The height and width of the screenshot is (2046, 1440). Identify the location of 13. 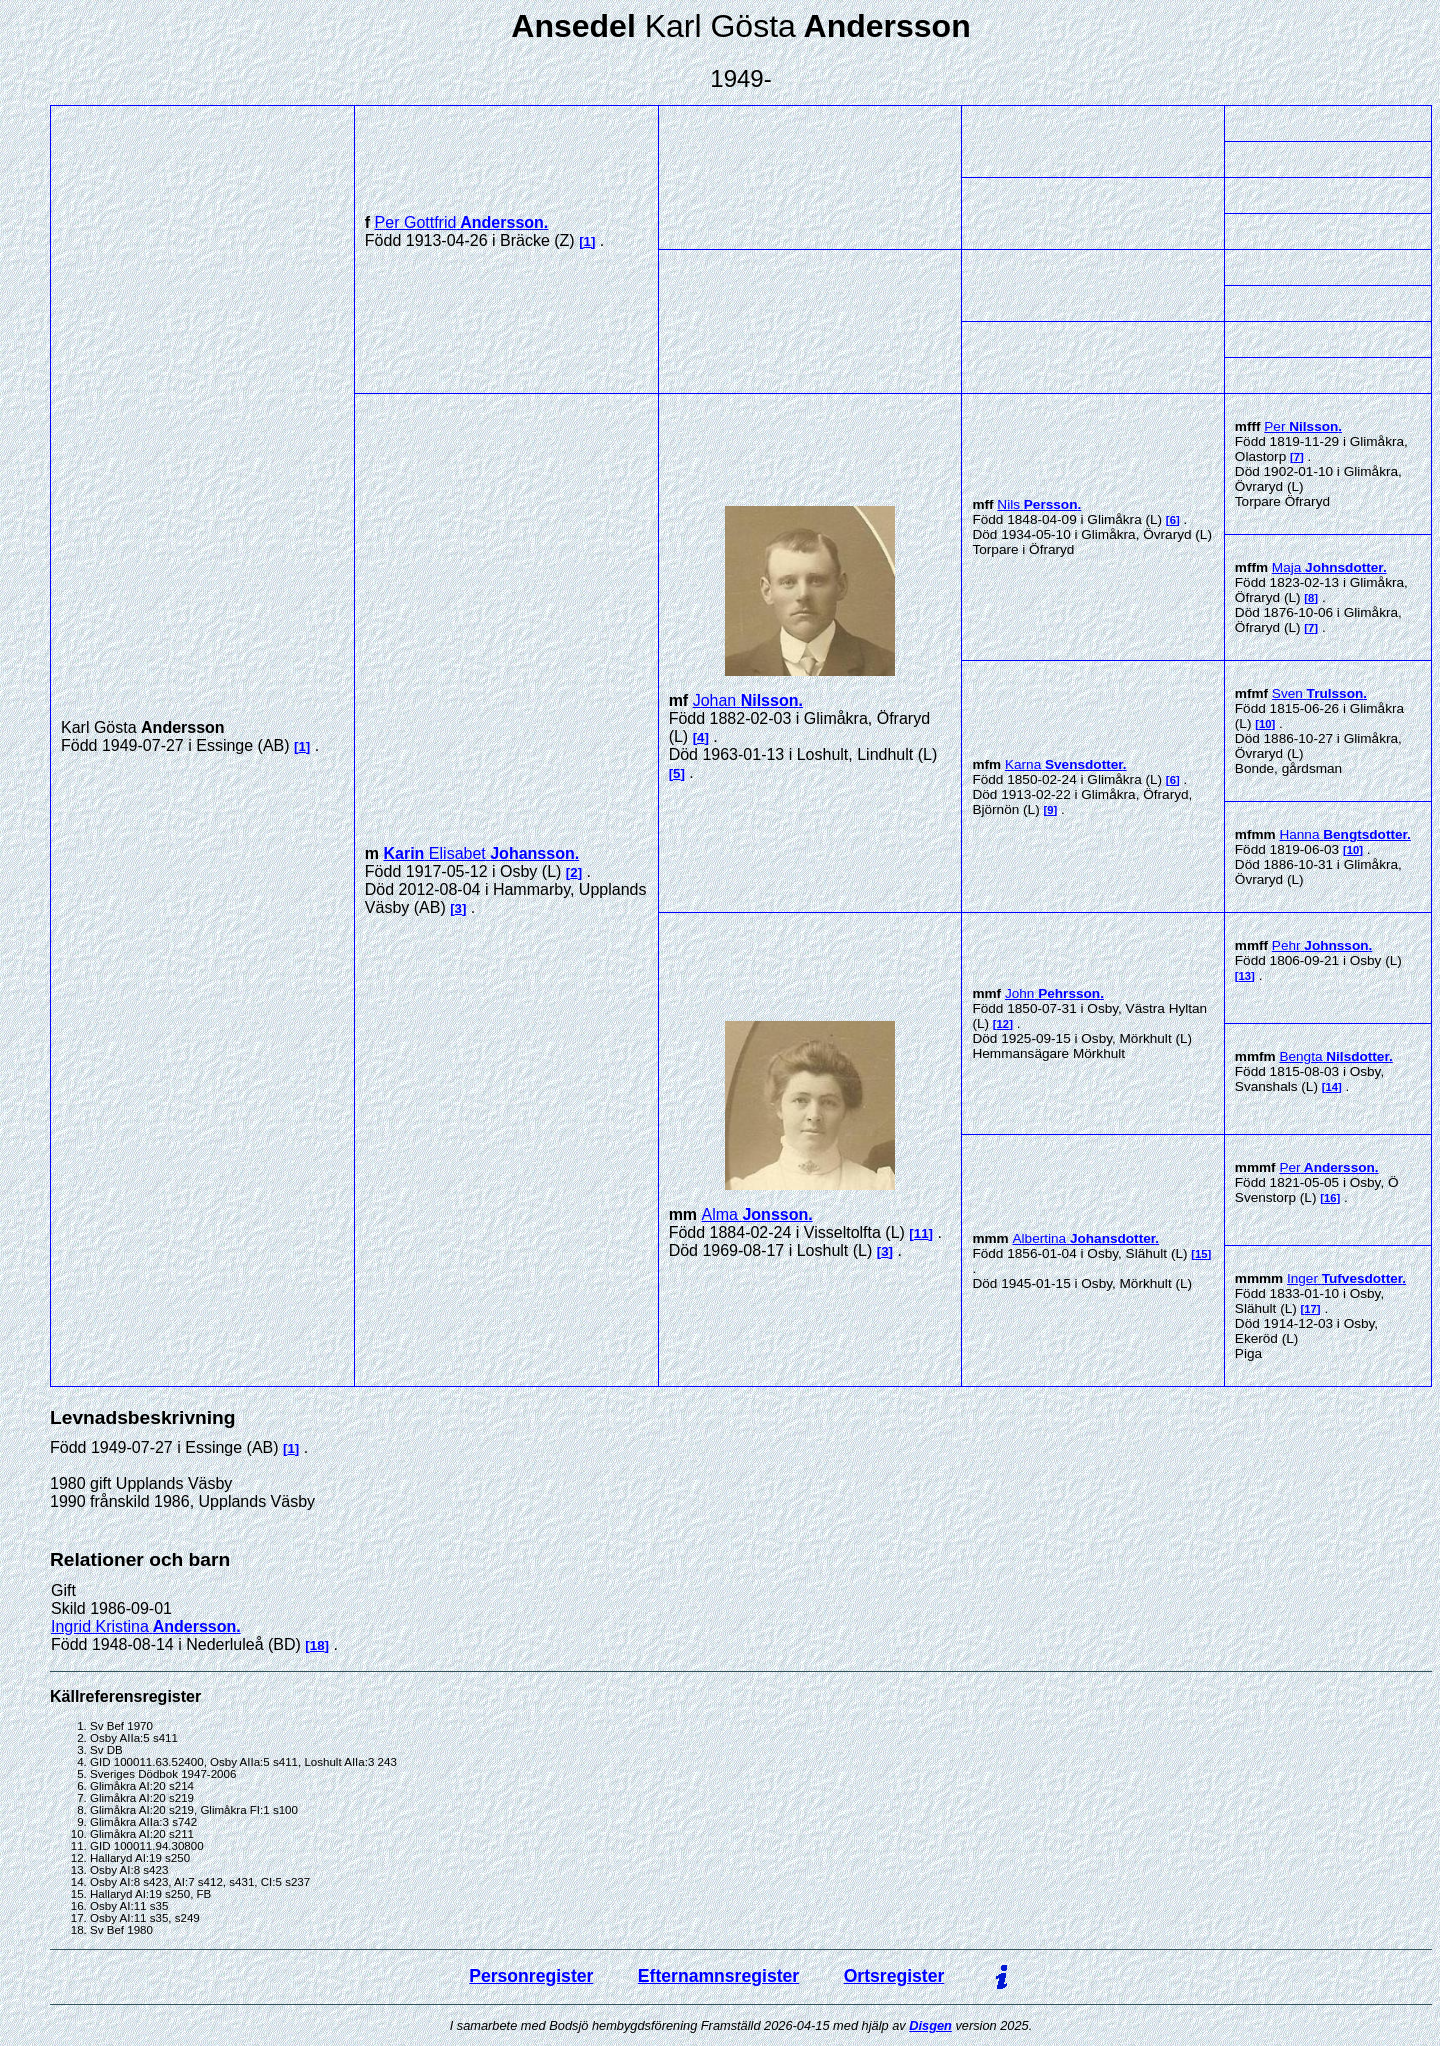
(1245, 976).